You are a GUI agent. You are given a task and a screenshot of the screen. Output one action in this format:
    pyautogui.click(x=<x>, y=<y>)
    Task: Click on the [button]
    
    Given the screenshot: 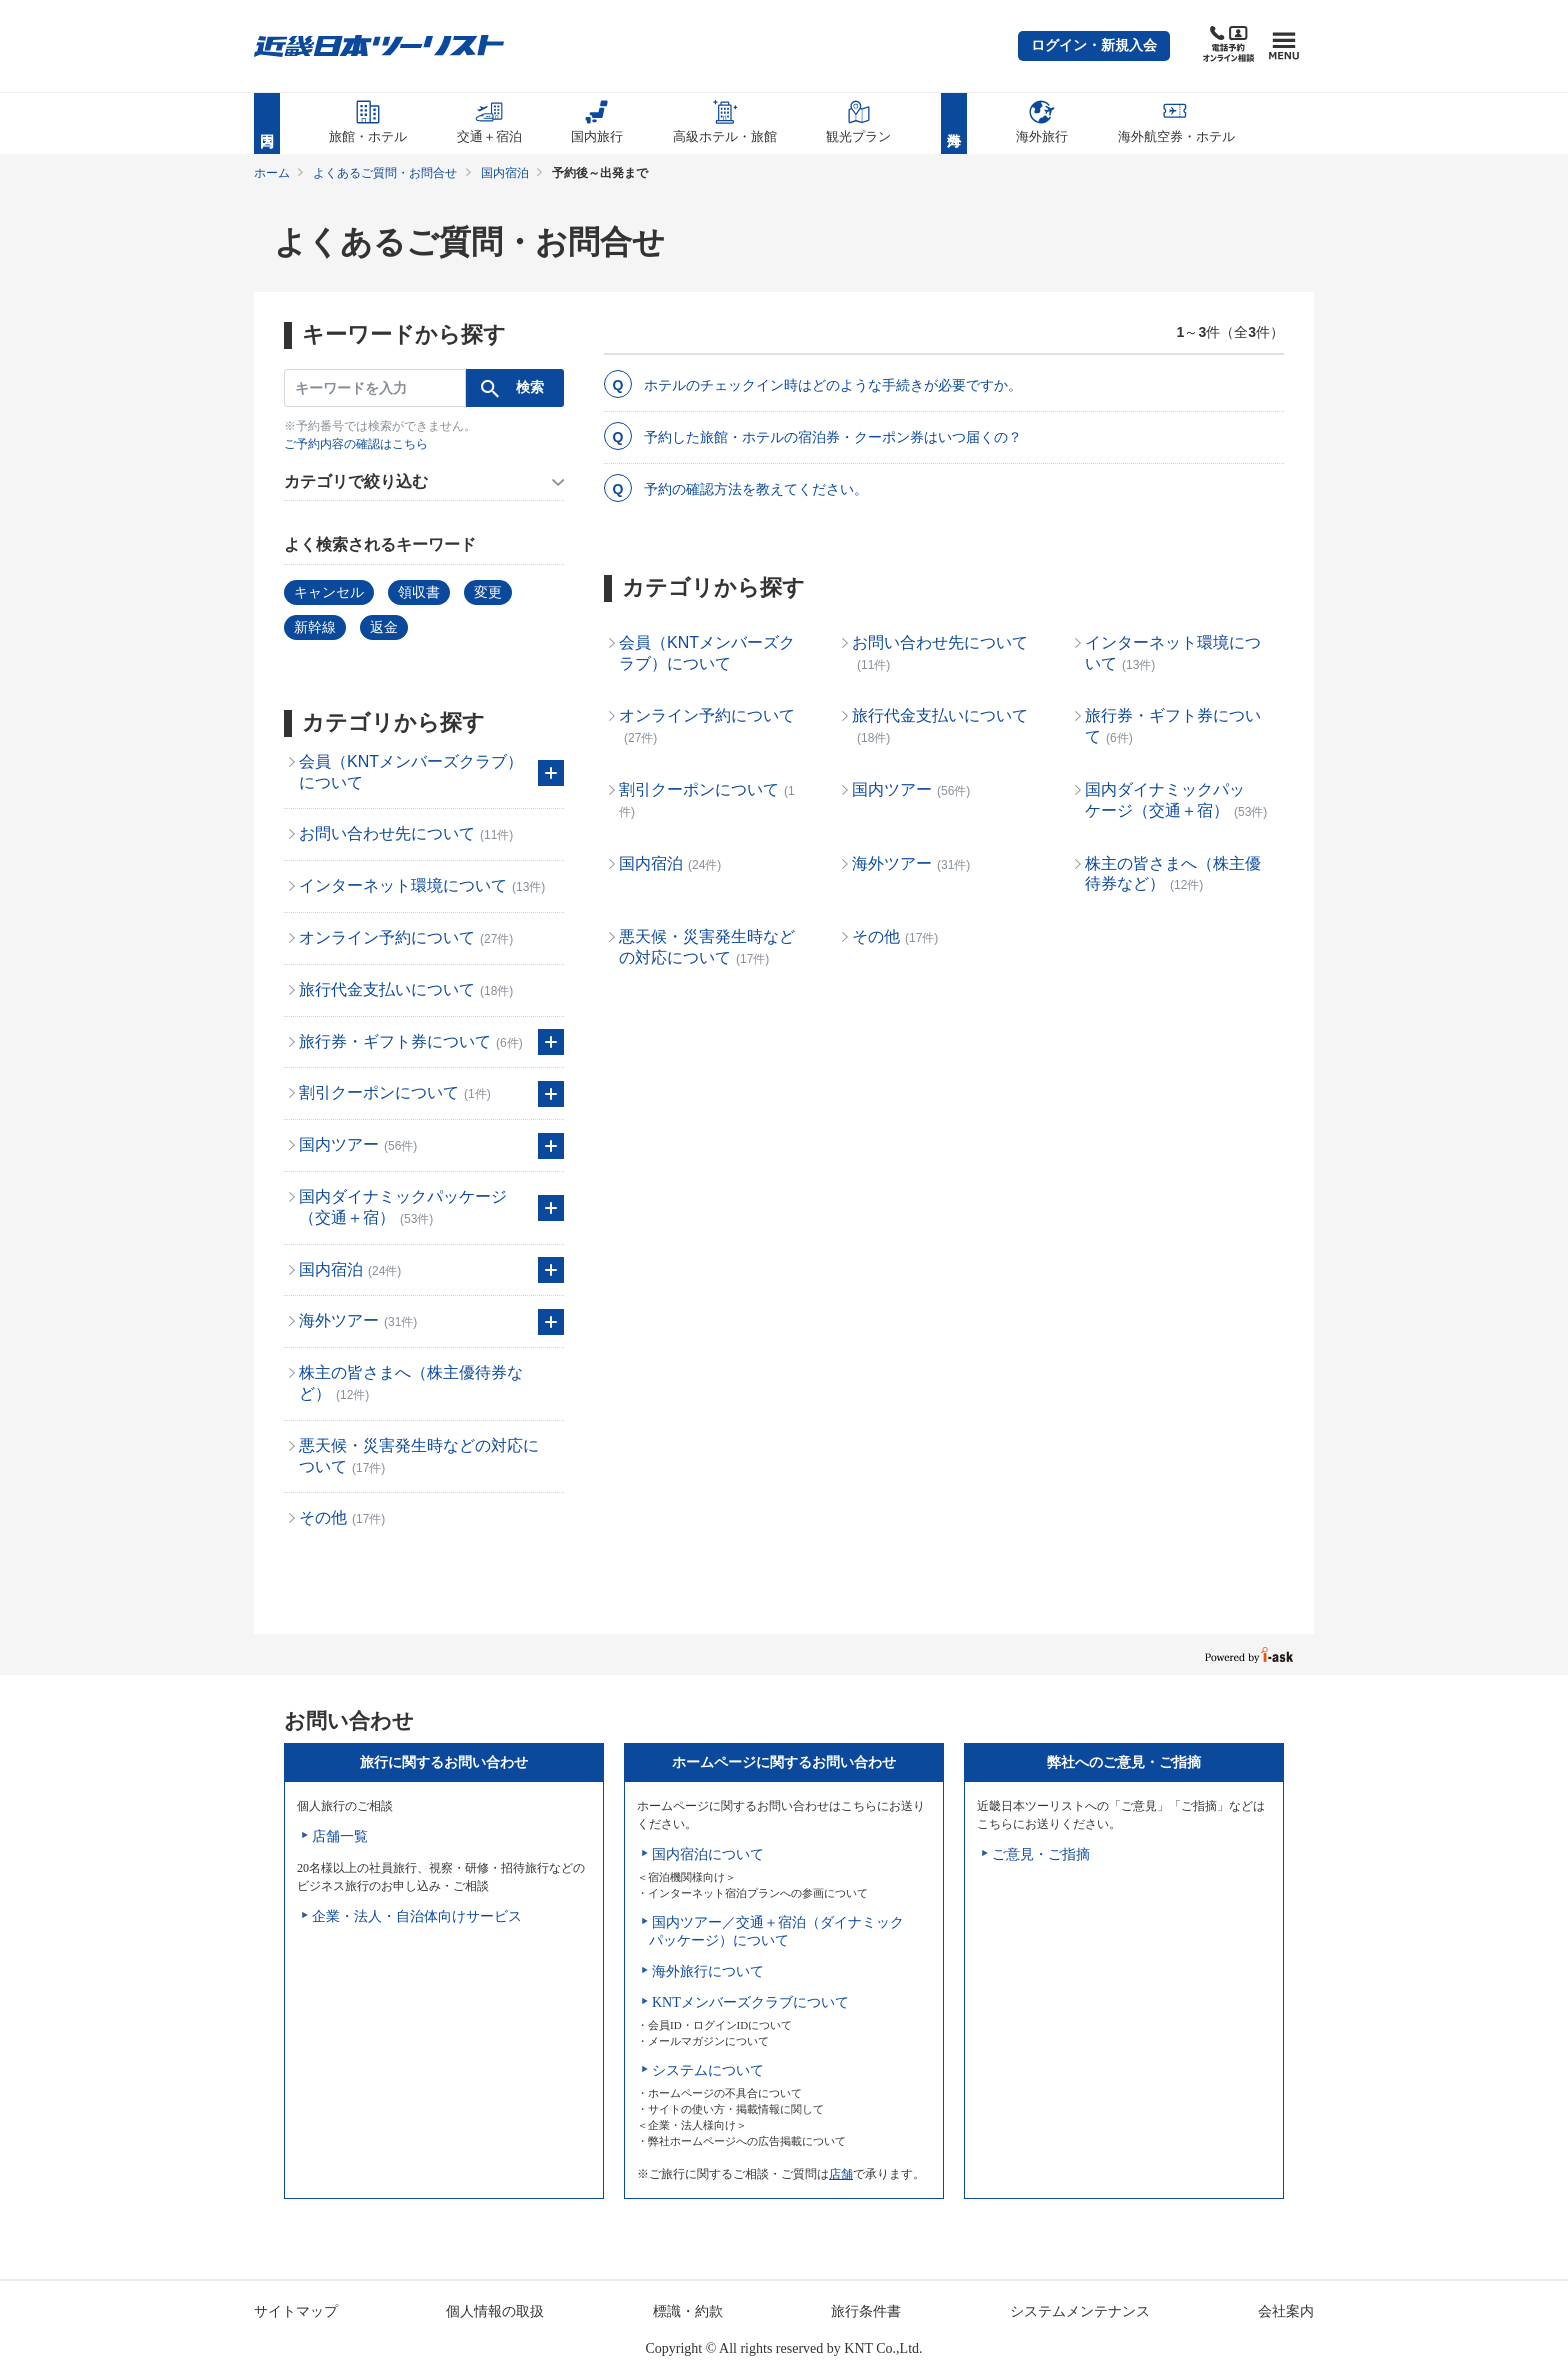 What is the action you would take?
    pyautogui.click(x=1094, y=46)
    